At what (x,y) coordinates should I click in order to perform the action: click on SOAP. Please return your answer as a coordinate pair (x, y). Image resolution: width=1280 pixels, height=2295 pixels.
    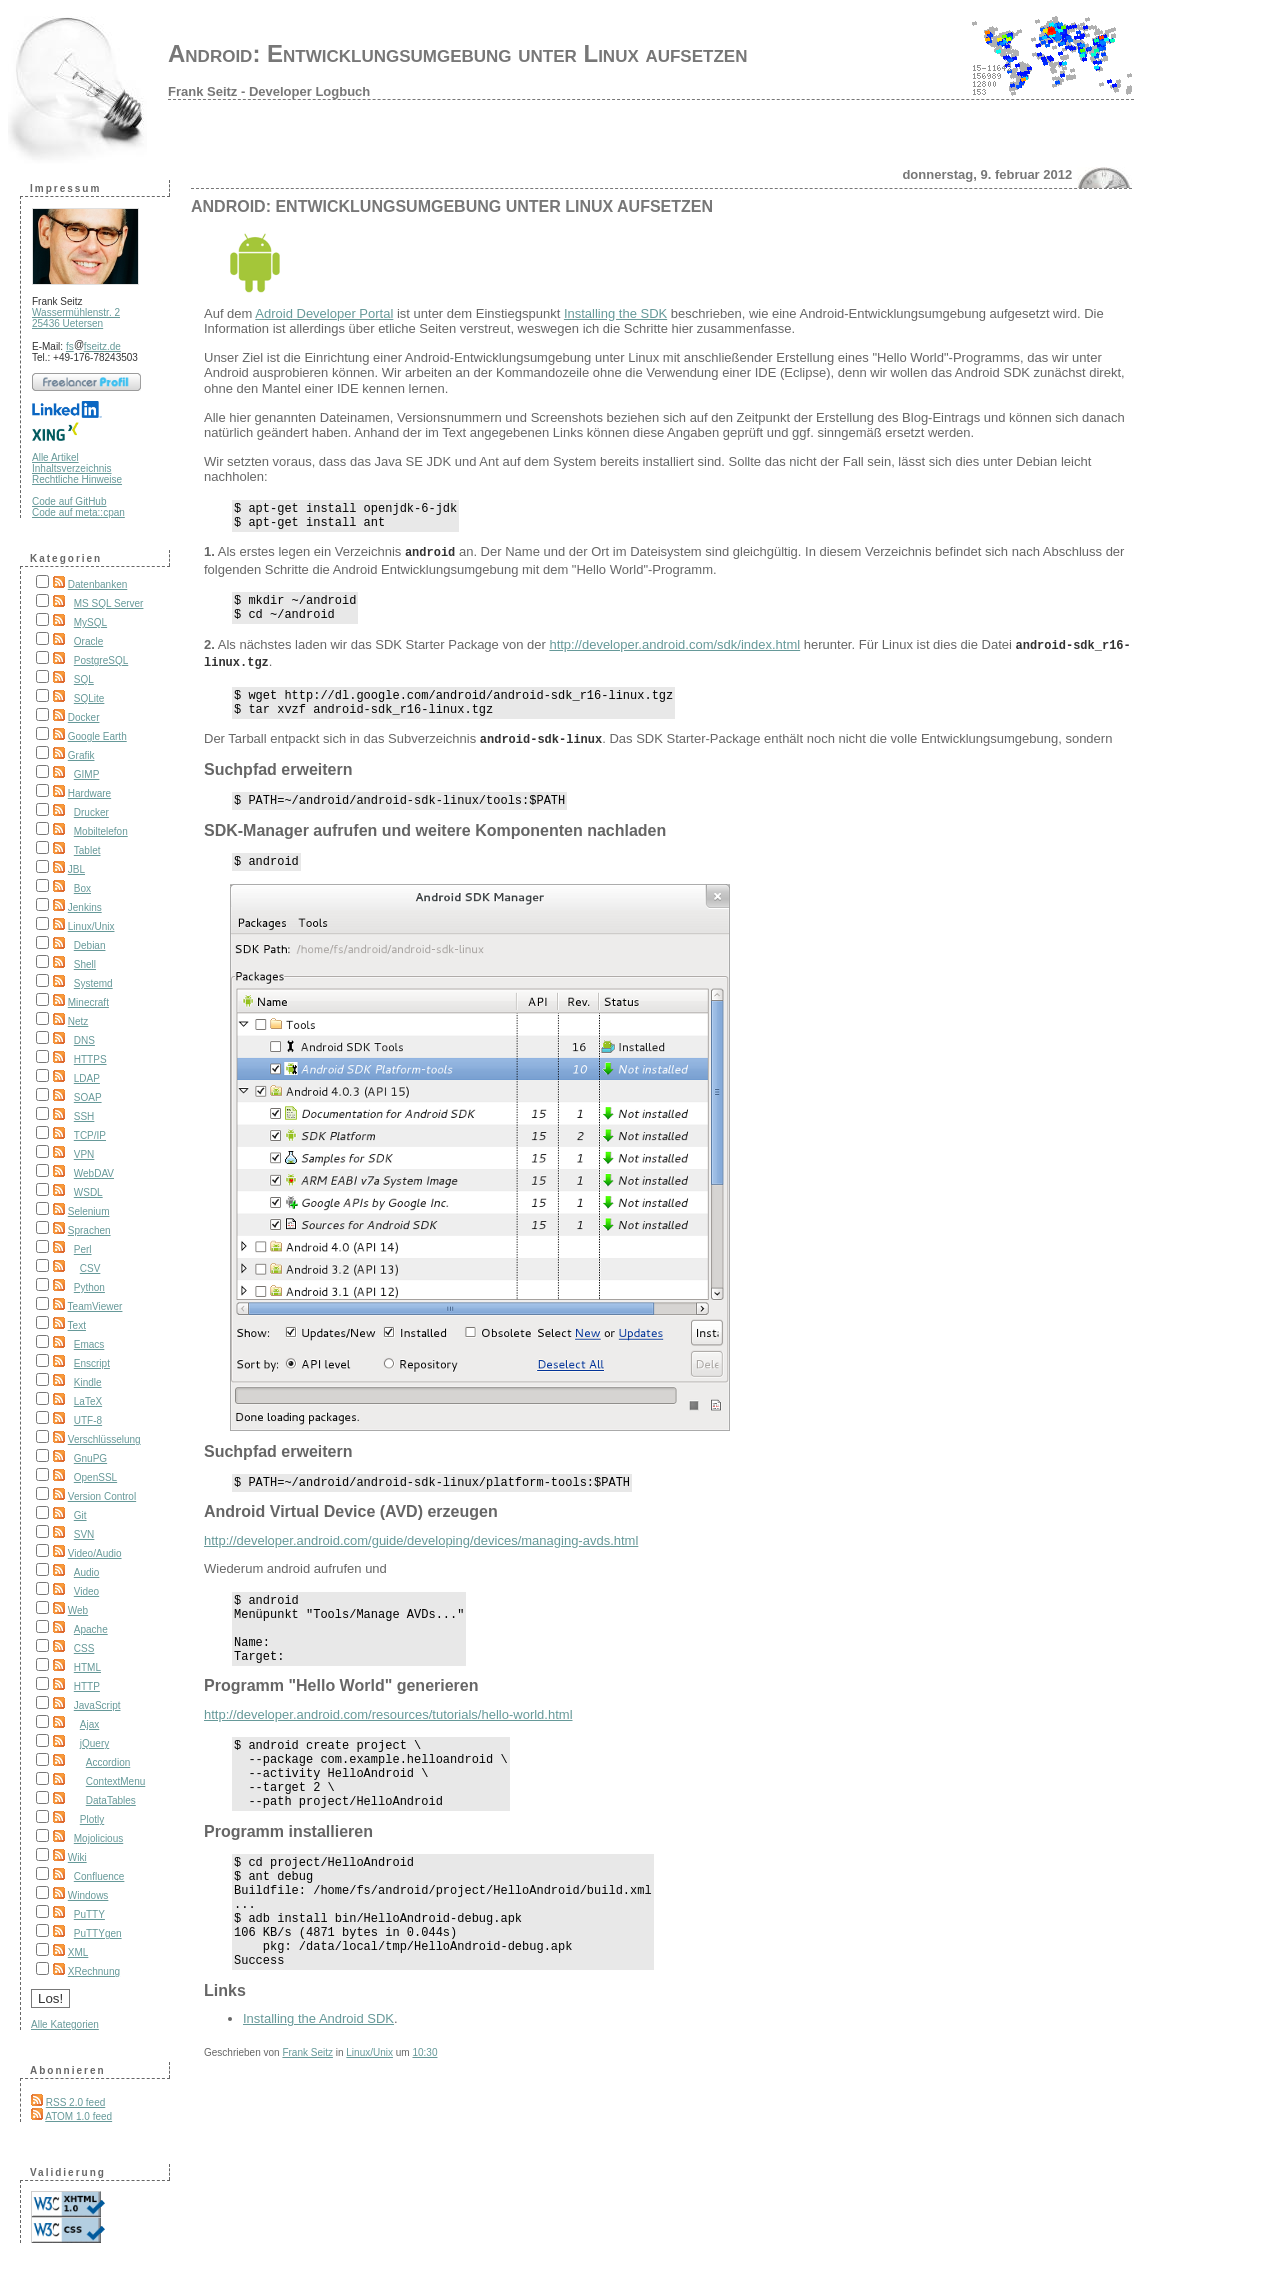
    Looking at the image, I should click on (88, 1097).